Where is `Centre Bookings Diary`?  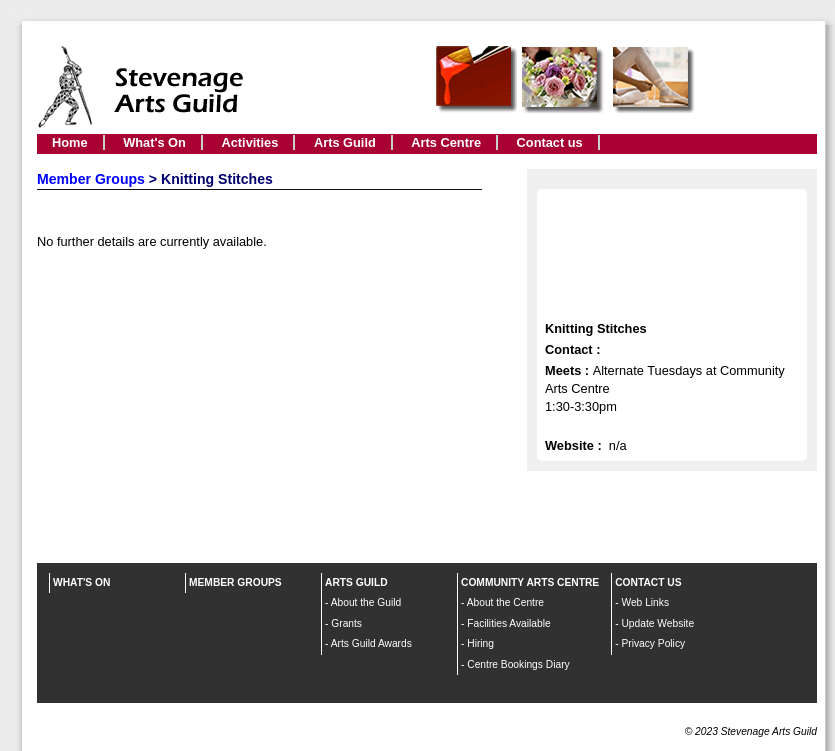
Centre Bookings Diary is located at coordinates (518, 664).